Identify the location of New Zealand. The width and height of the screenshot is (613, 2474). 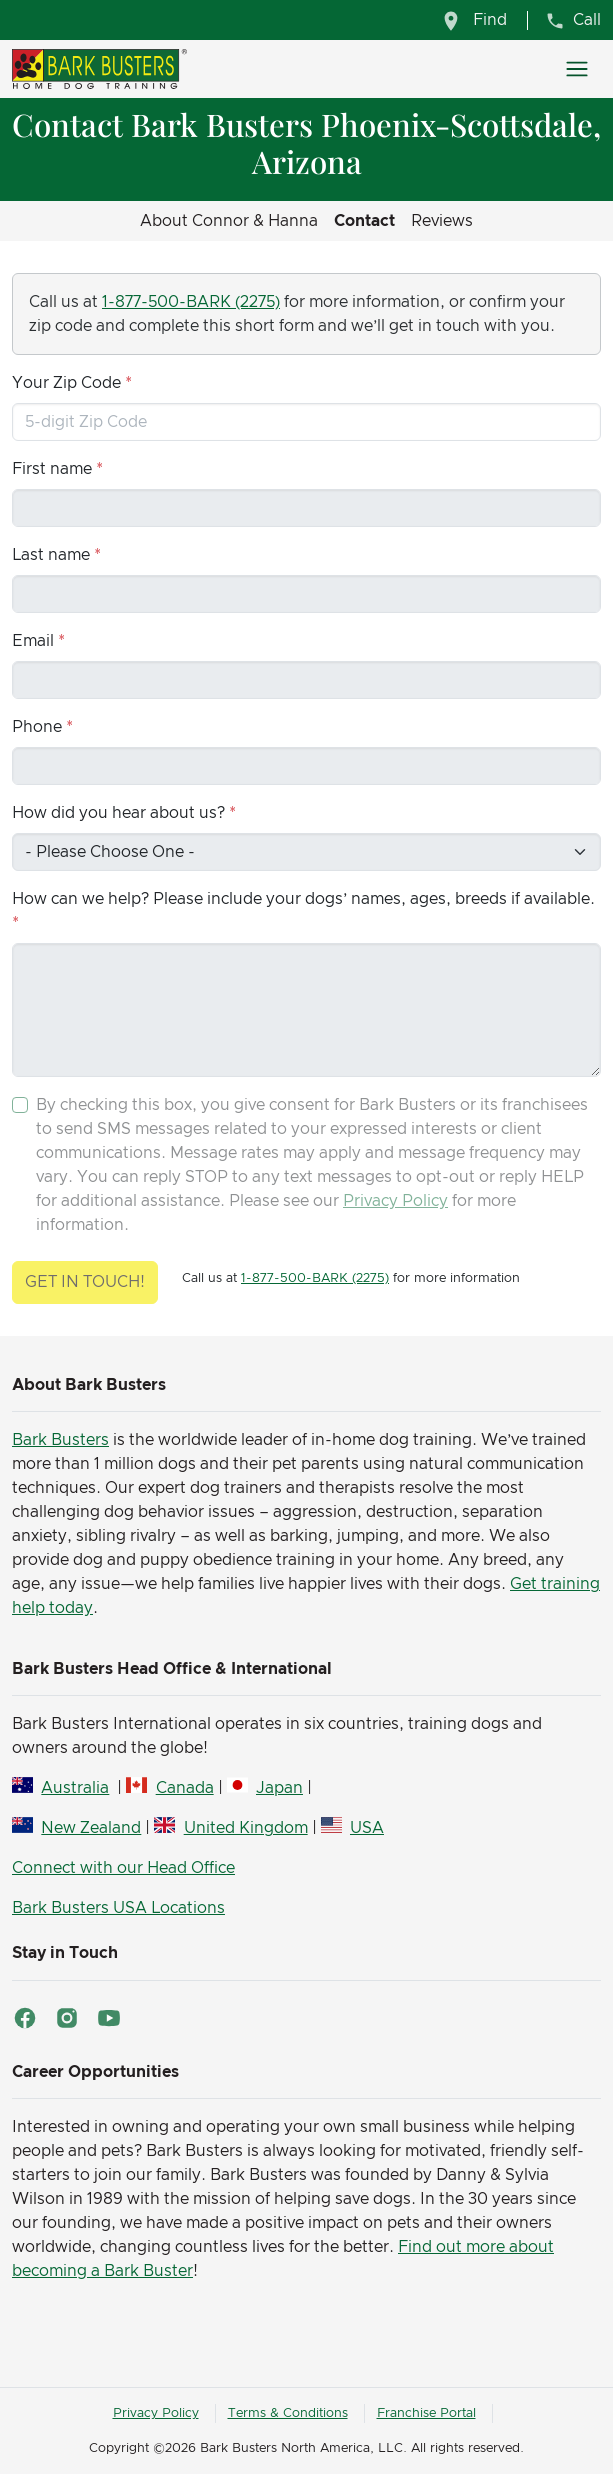
(91, 1828).